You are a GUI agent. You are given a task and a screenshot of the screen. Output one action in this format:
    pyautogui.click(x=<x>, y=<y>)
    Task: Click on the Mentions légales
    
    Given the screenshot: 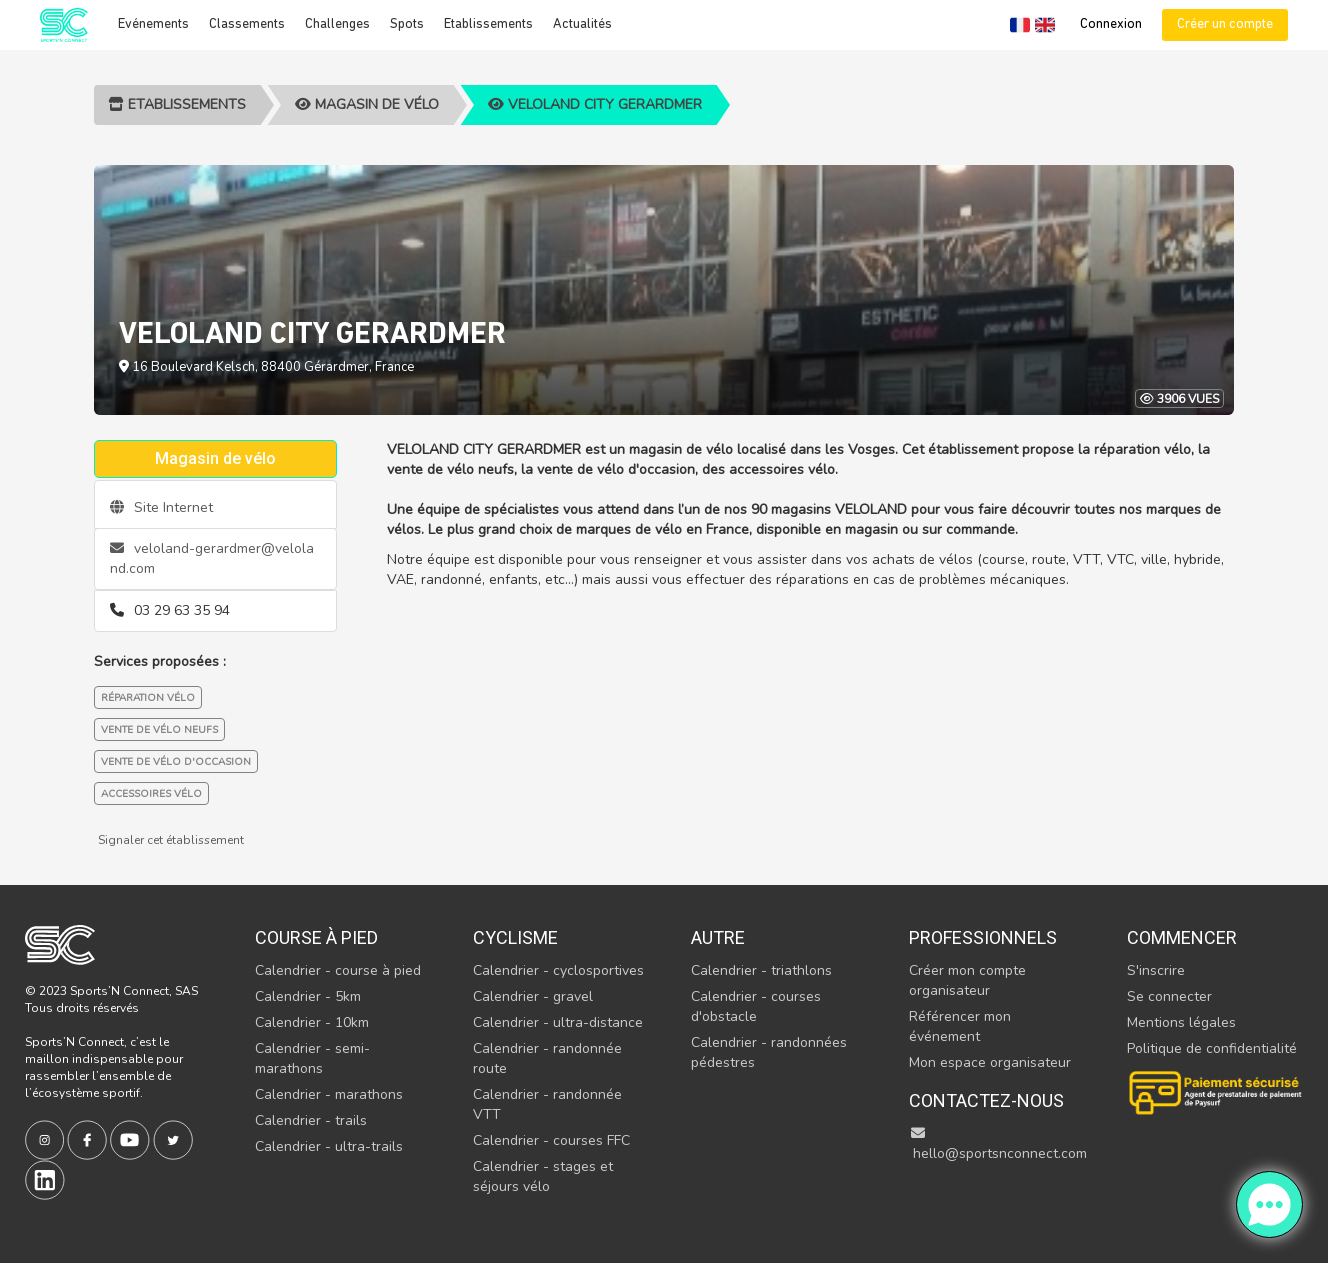 What is the action you would take?
    pyautogui.click(x=1181, y=1022)
    